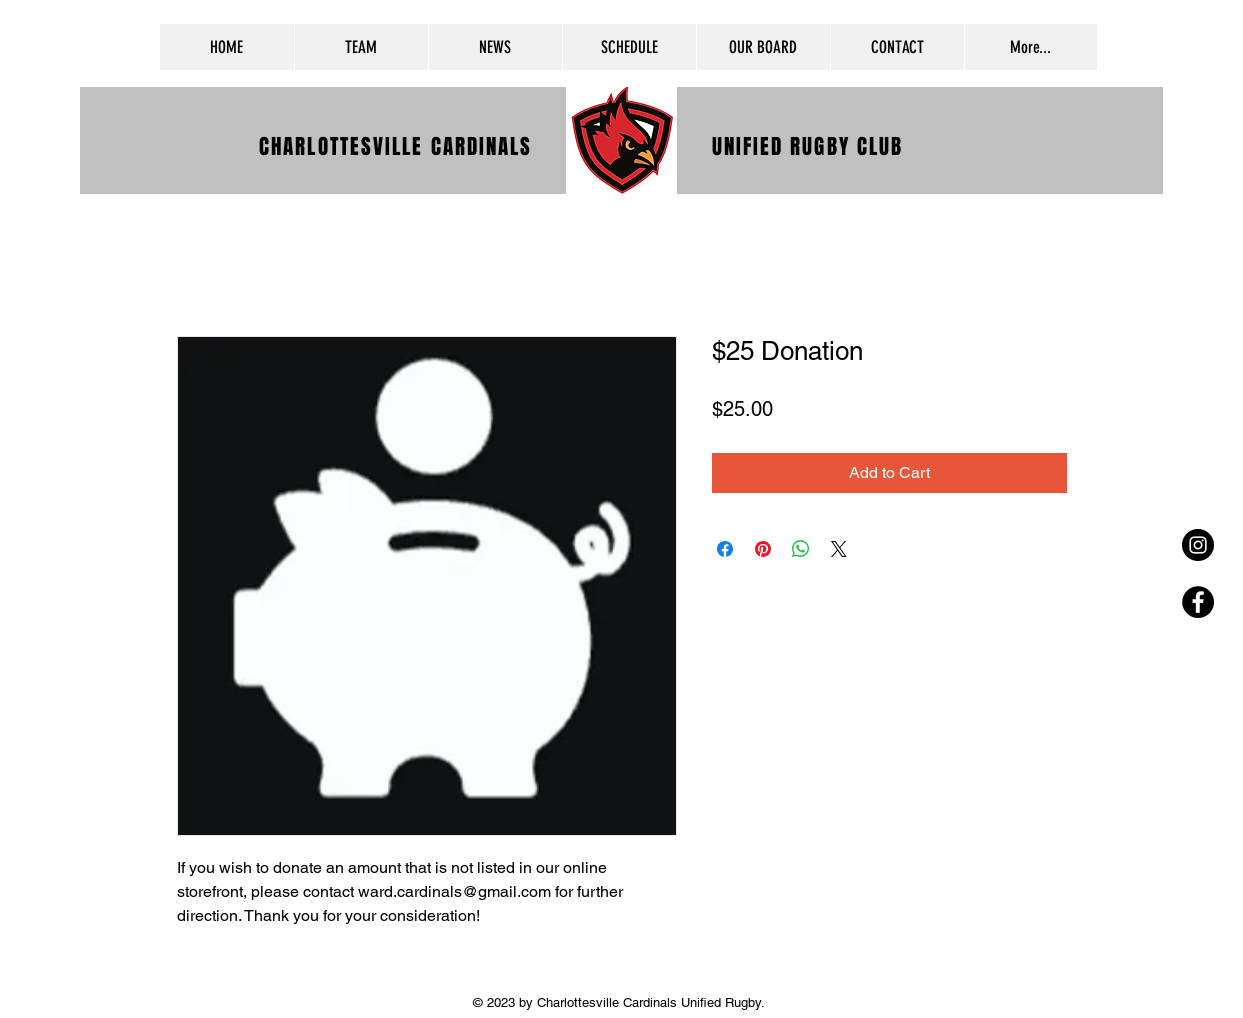 Image resolution: width=1243 pixels, height=1018 pixels. I want to click on [Pin on Pinterest], so click(763, 549).